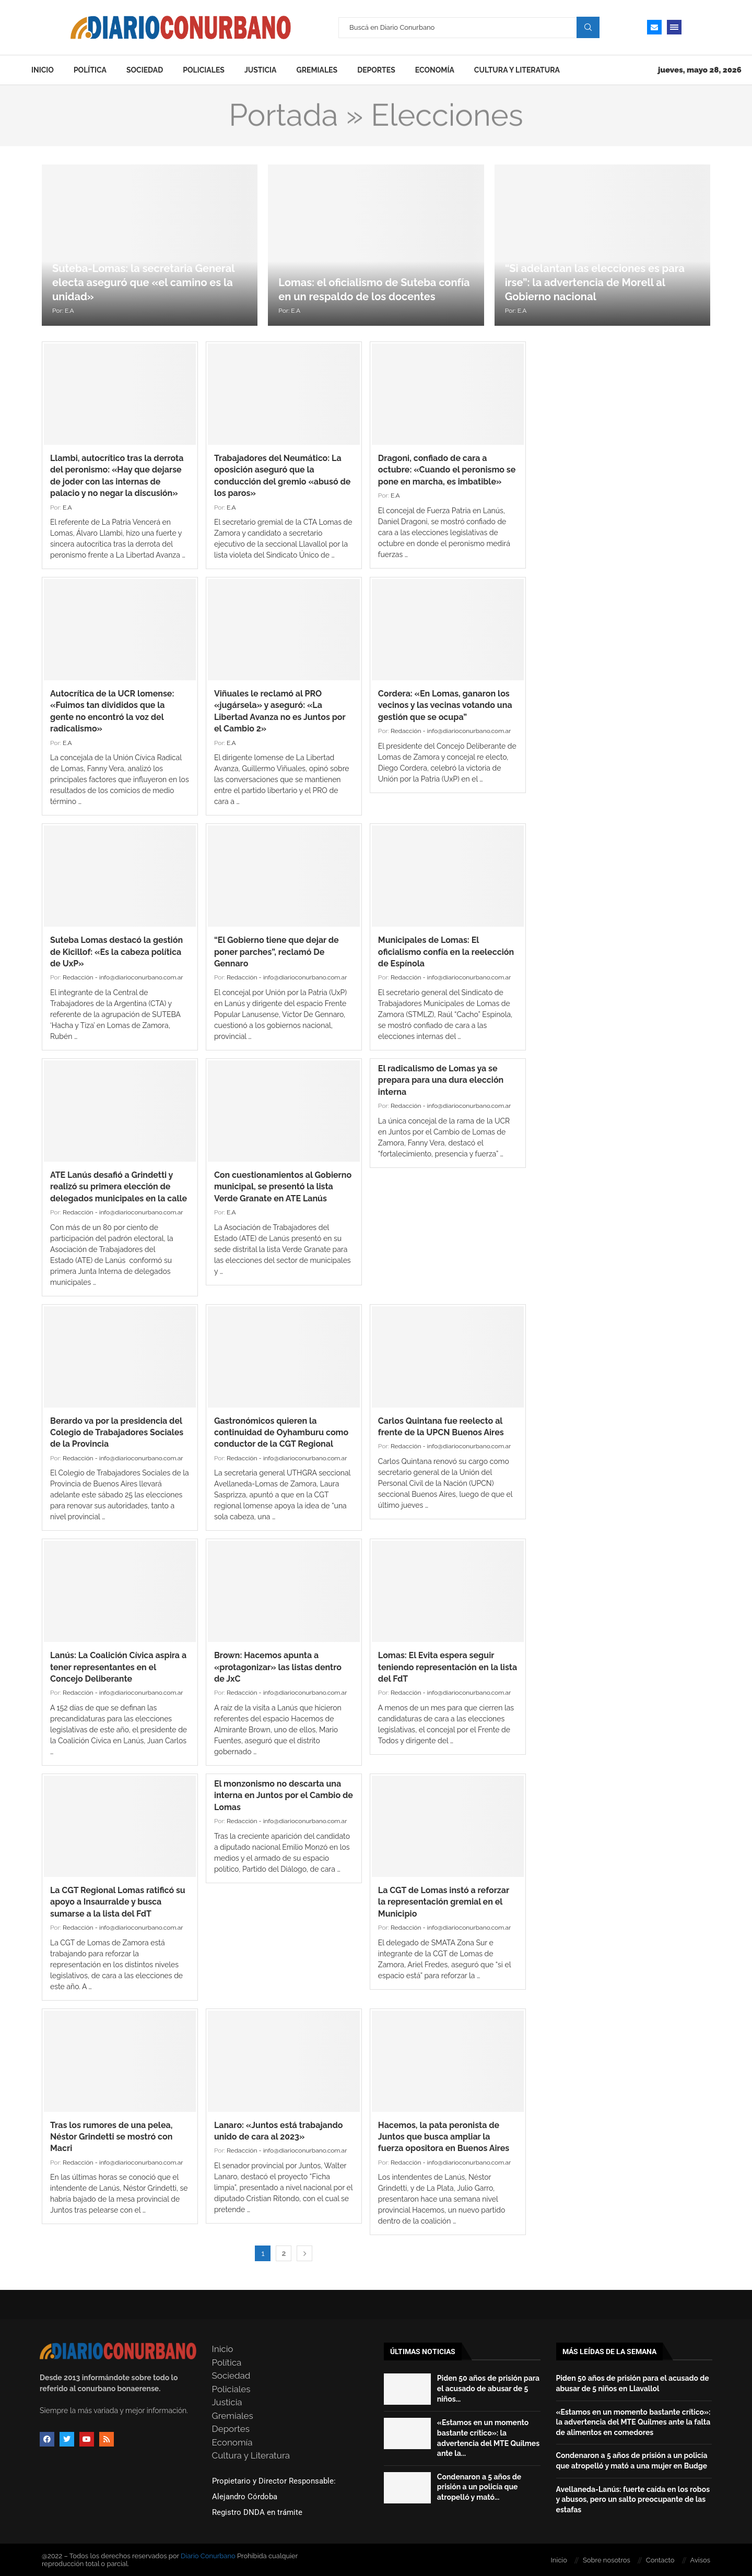 Image resolution: width=752 pixels, height=2576 pixels. I want to click on Avellaneda-Lanús: fuerte caída en los robos y abusos, pero un salto preocupante de las estafas, so click(633, 2499).